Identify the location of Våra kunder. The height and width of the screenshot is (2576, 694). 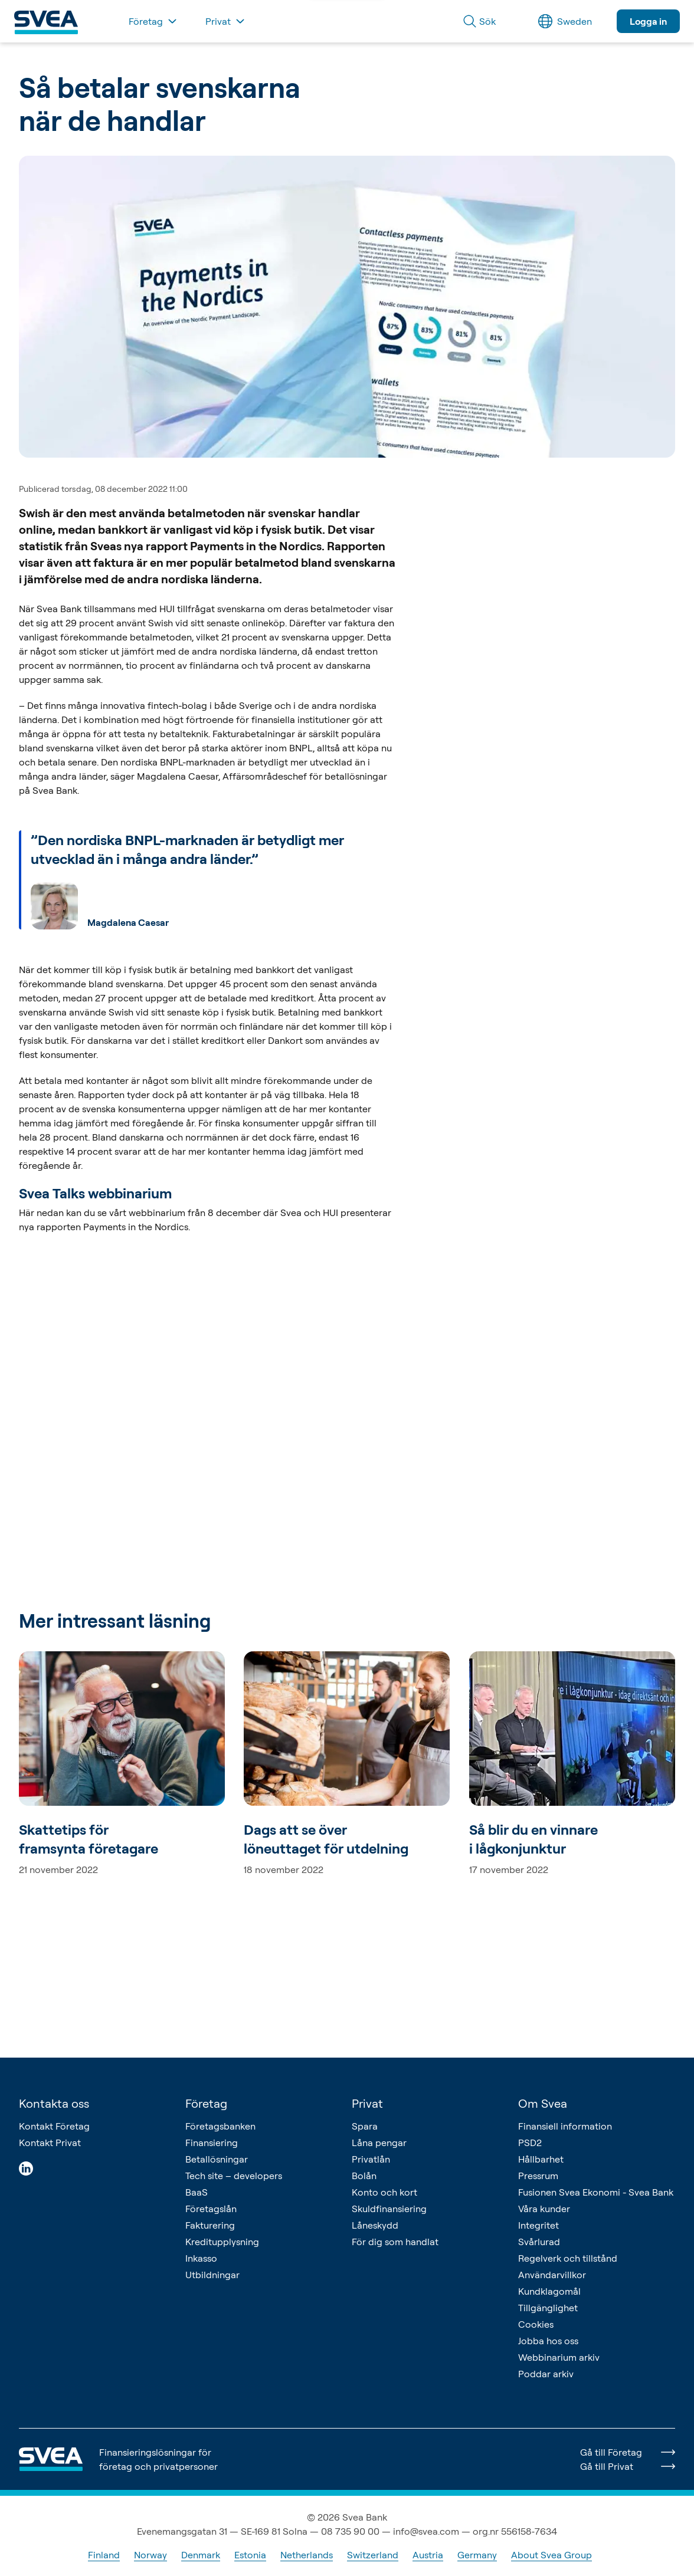
(544, 2208).